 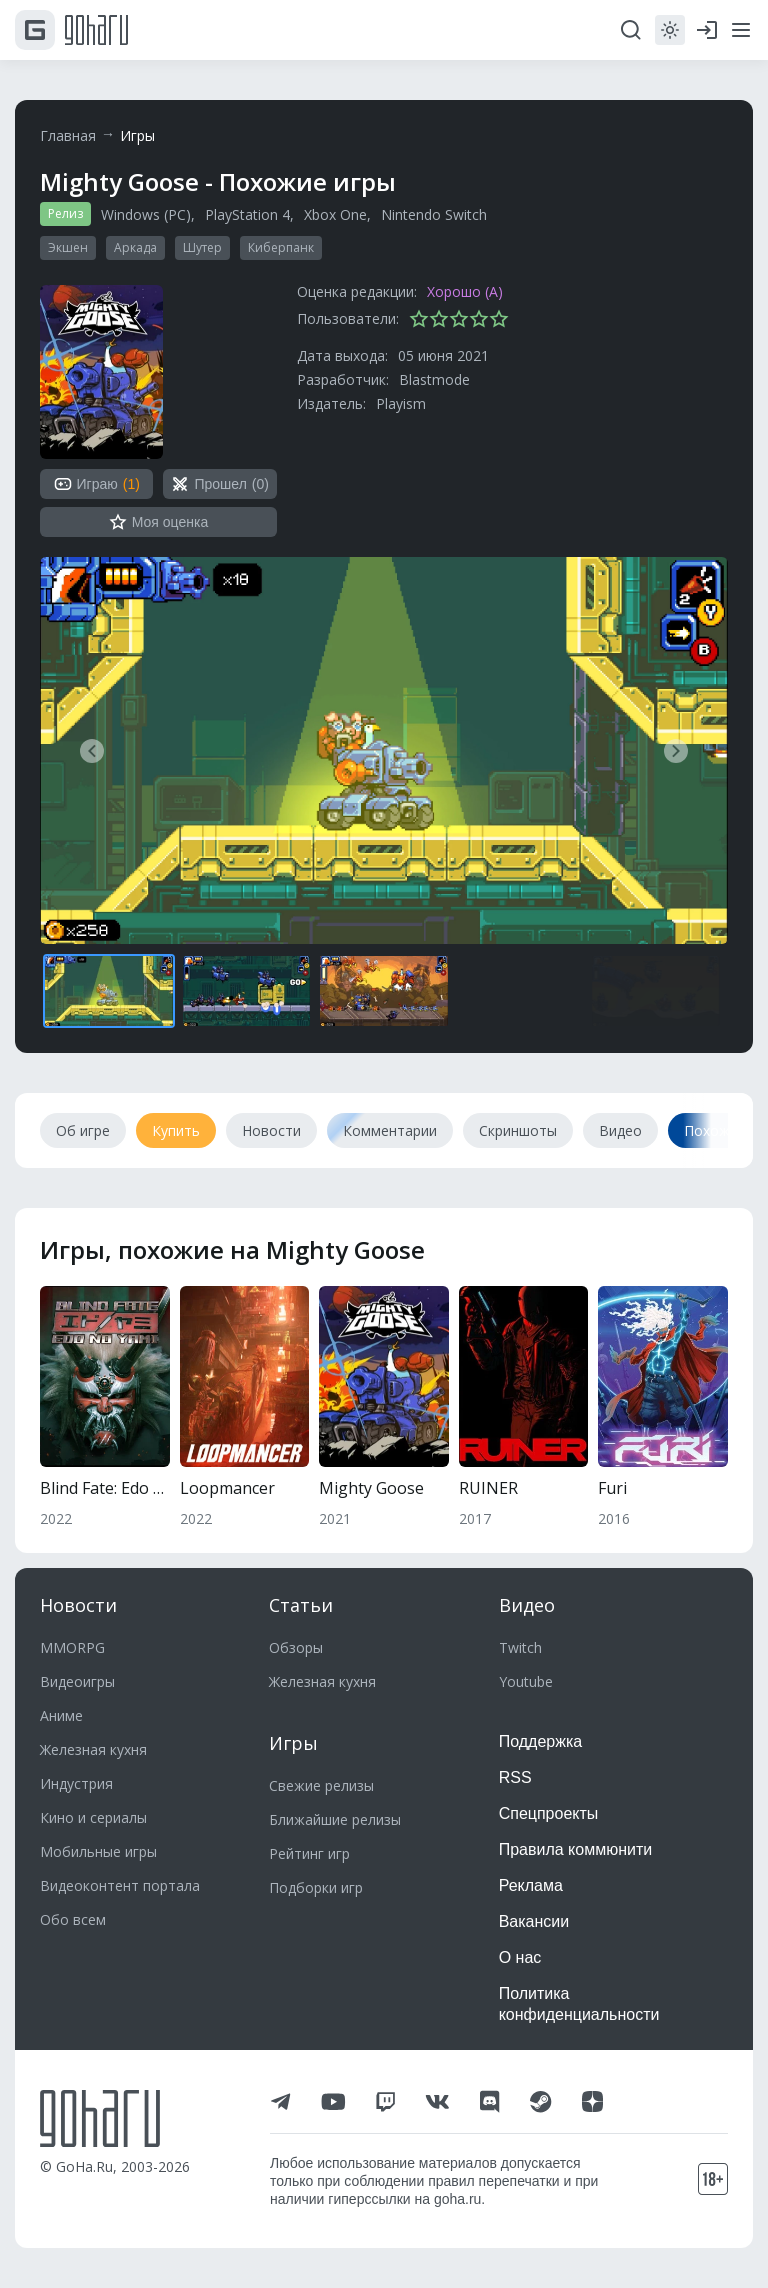 I want to click on Игры, so click(x=137, y=135).